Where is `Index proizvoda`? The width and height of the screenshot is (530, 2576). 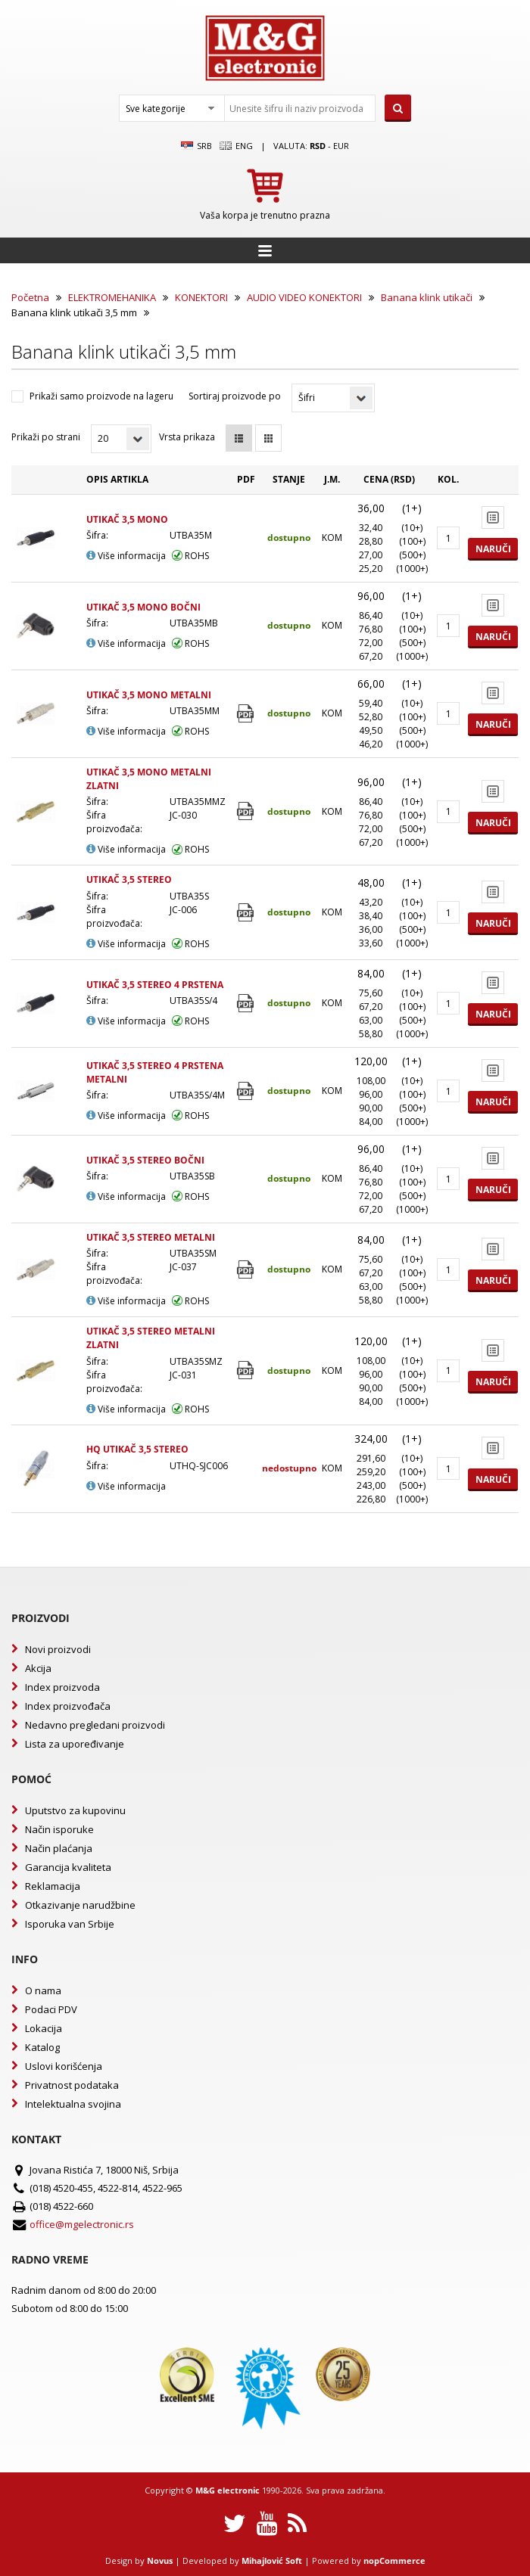
Index proizvoda is located at coordinates (62, 1687).